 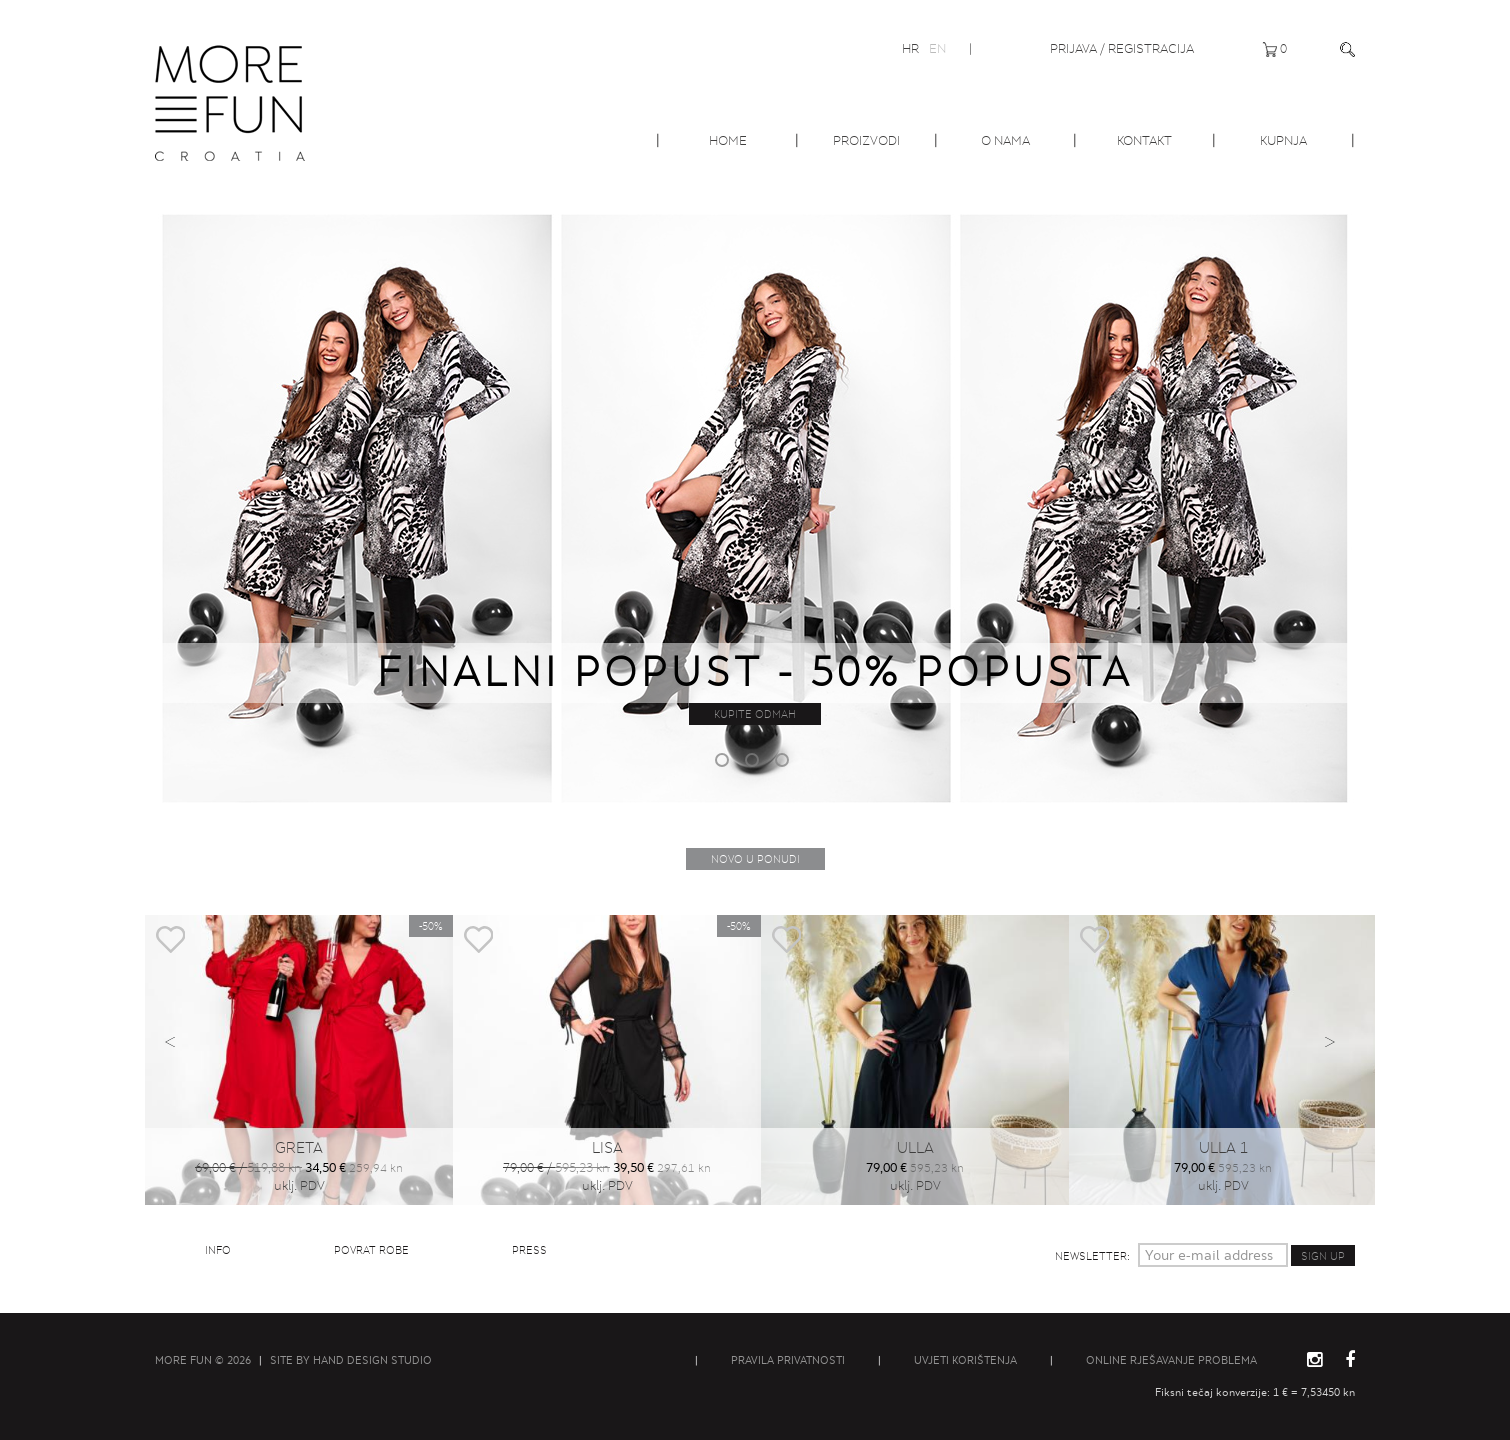 What do you see at coordinates (755, 714) in the screenshot?
I see `Kupite odmah` at bounding box center [755, 714].